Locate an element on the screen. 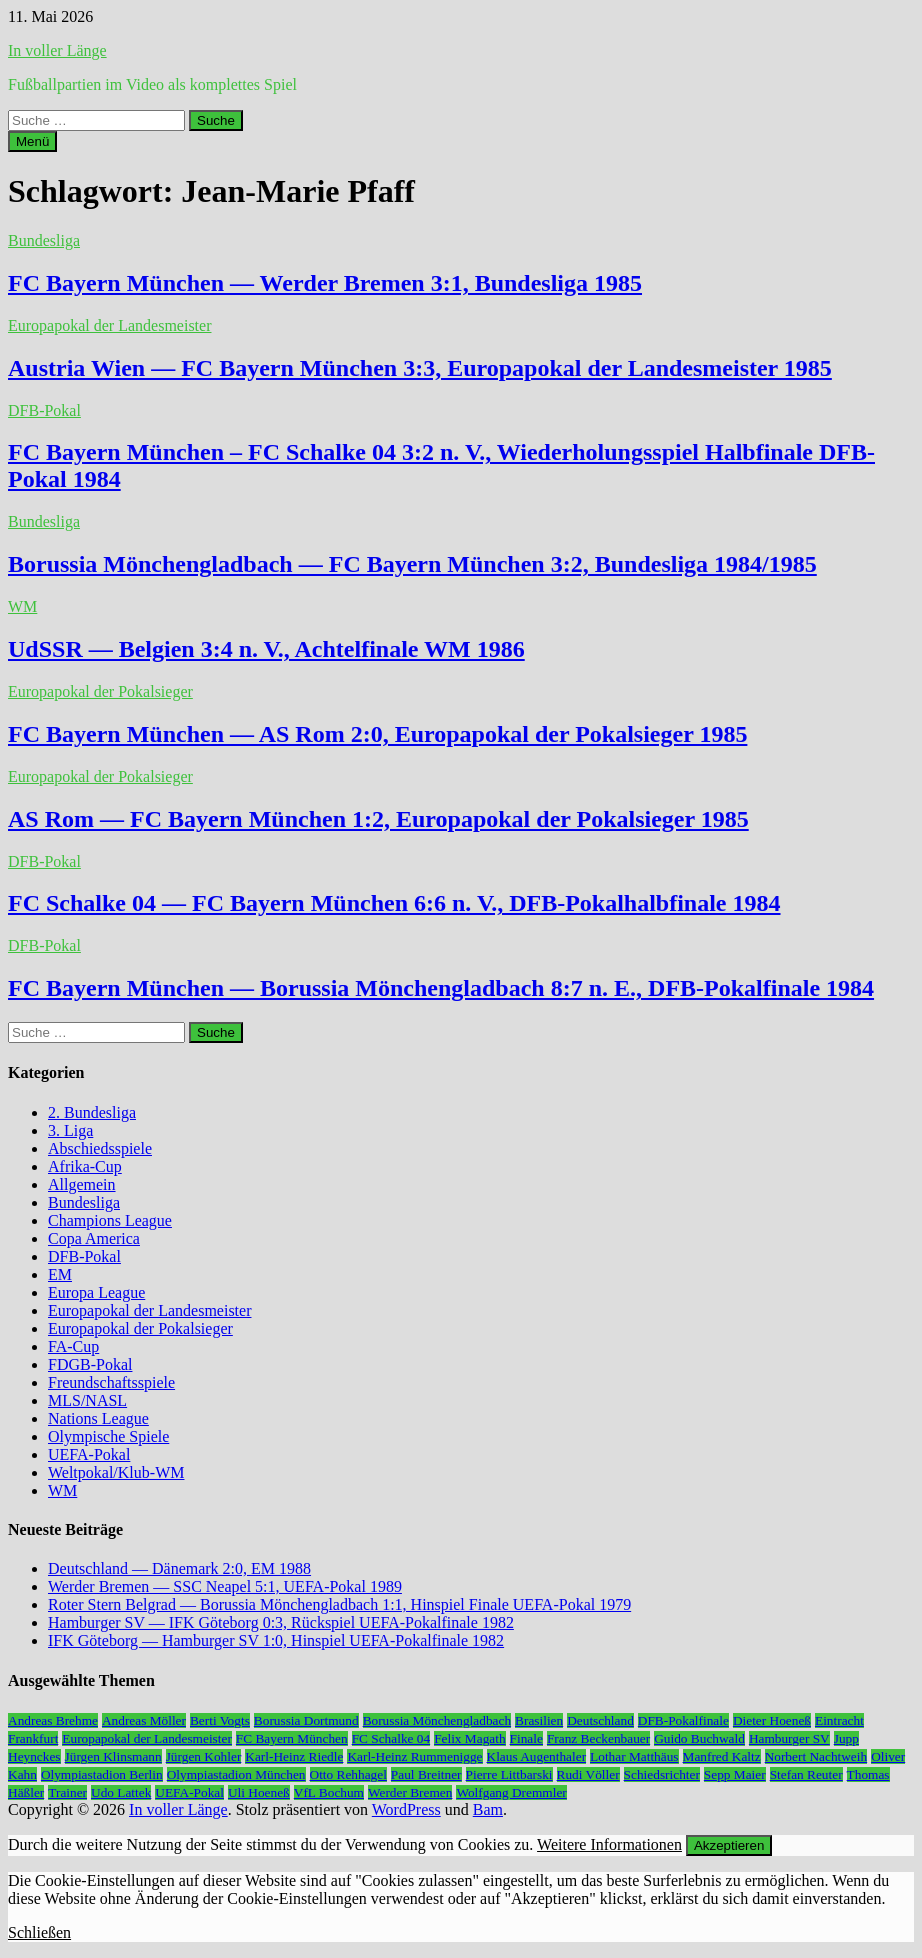  Werder Bremen — SSC Neapel 5:1, UEFA-Pokal 1989 is located at coordinates (225, 1586).